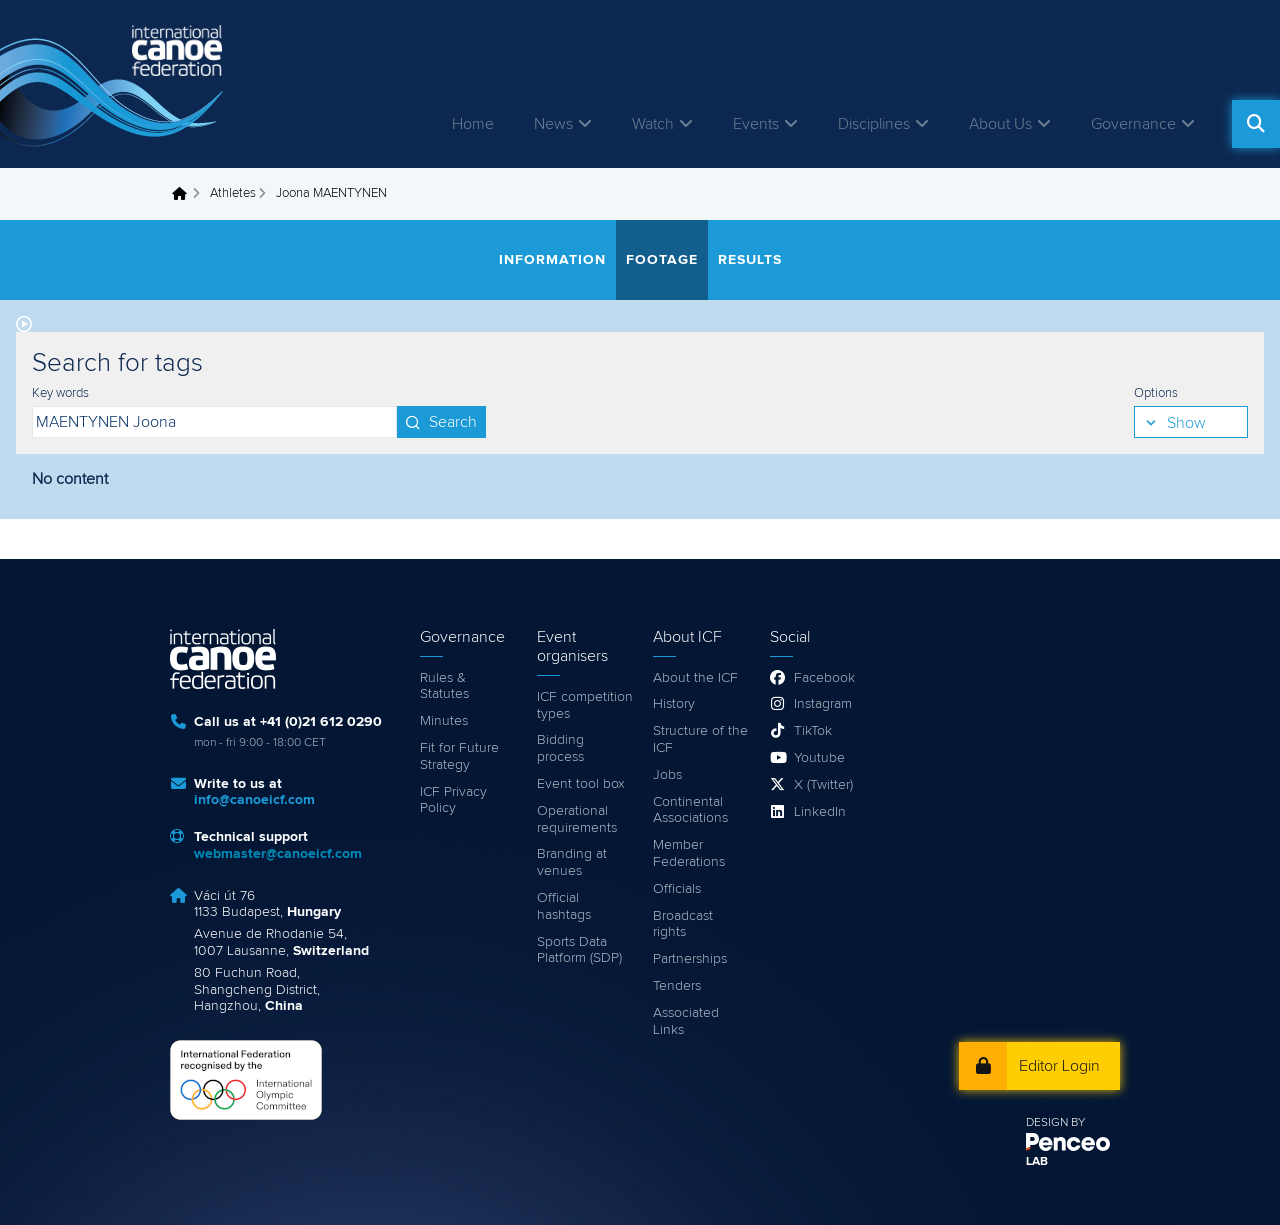  I want to click on Operational requirements, so click(577, 819).